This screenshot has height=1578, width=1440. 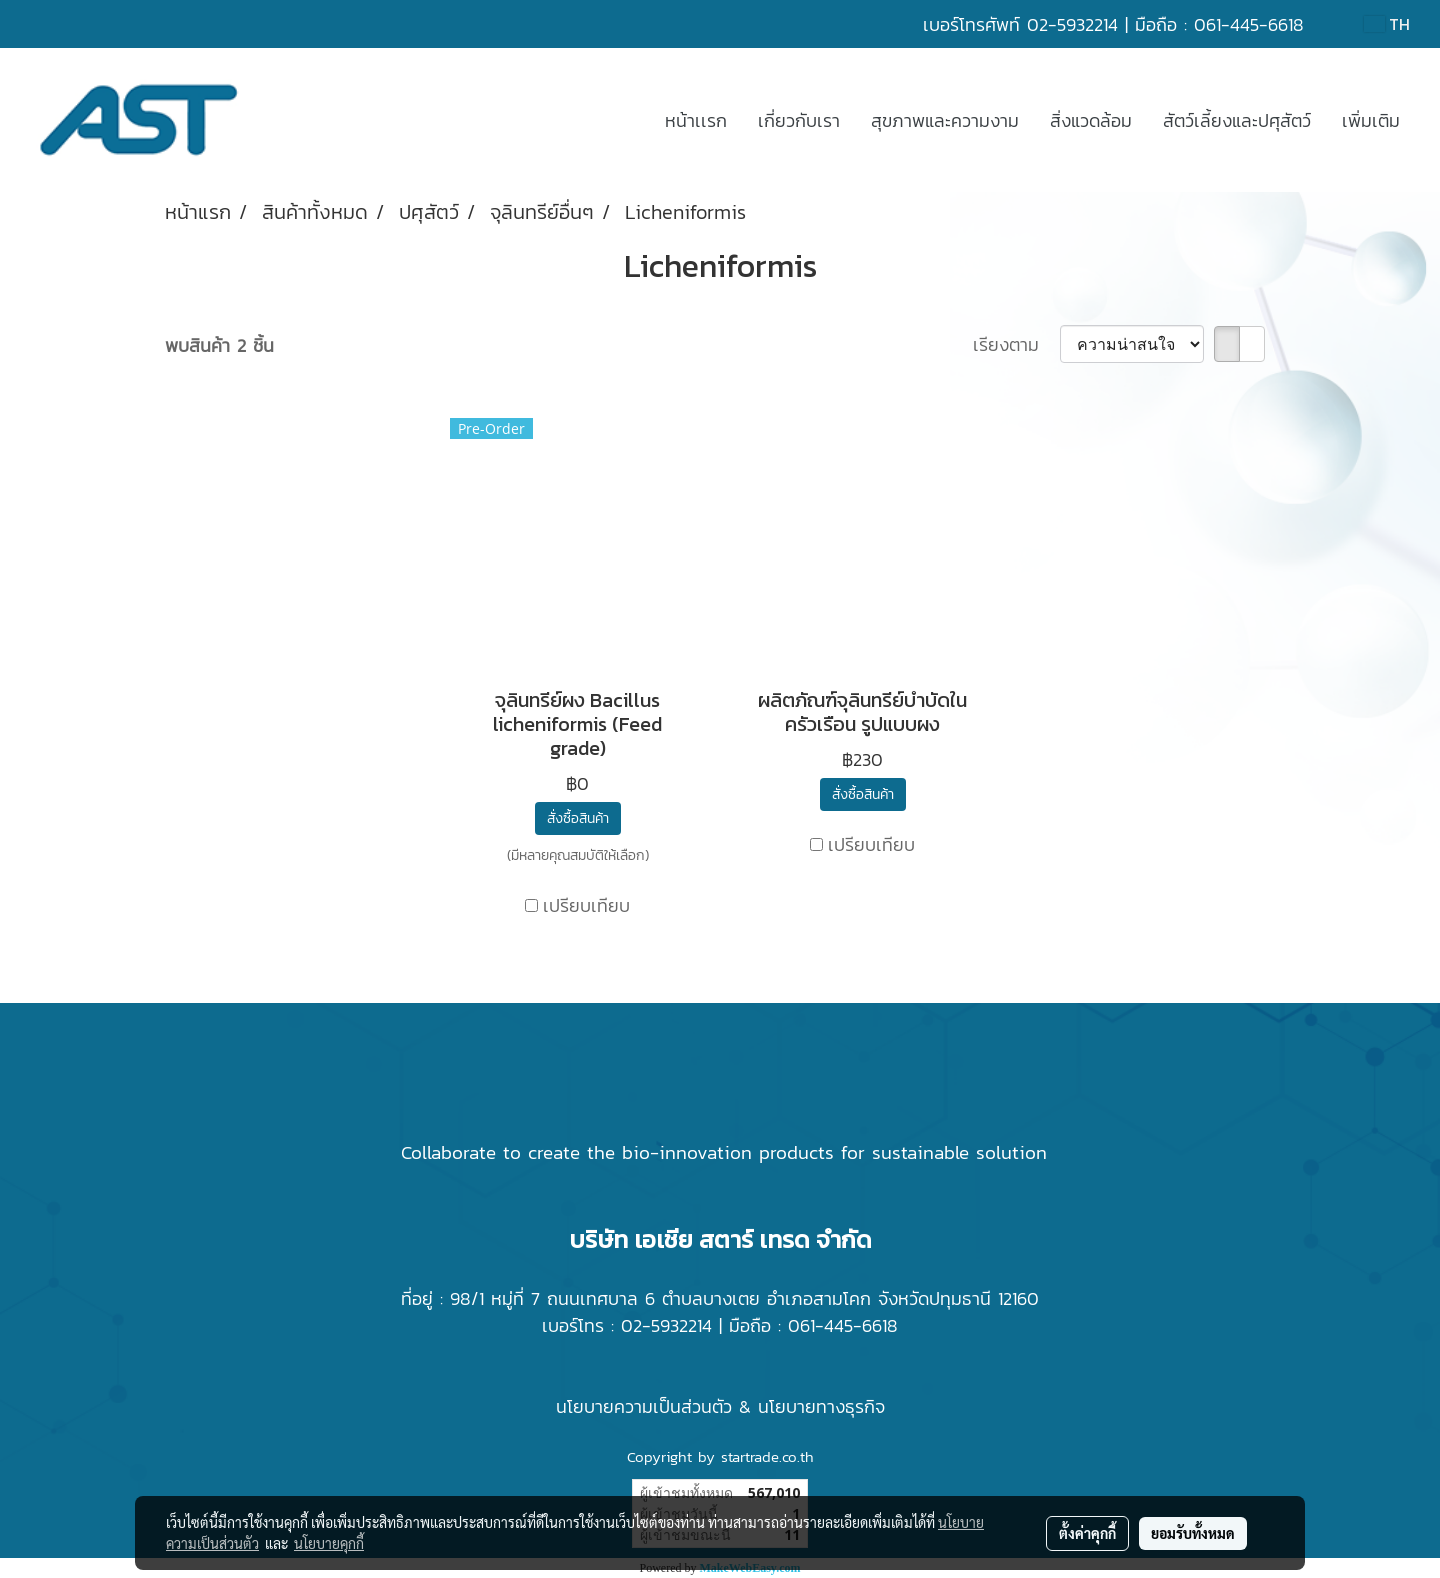 I want to click on สิ่งแวดล้อม, so click(x=1091, y=120).